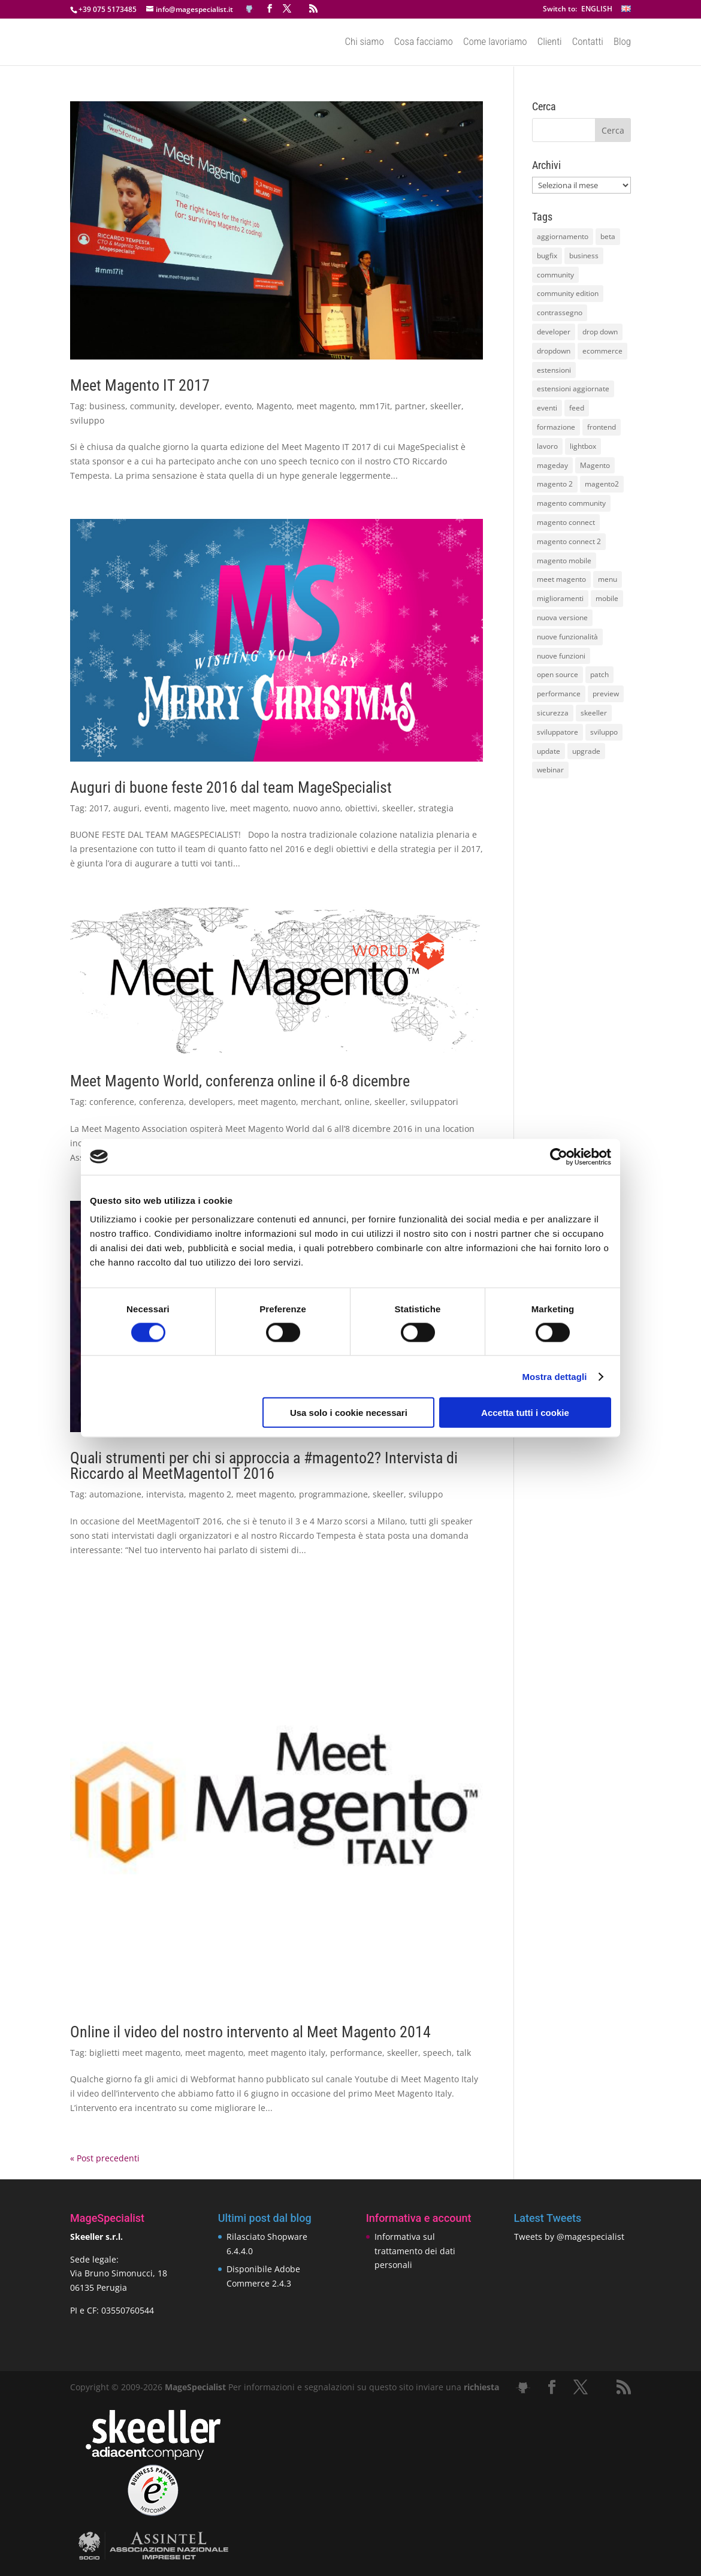 Image resolution: width=701 pixels, height=2576 pixels. Describe the element at coordinates (436, 808) in the screenshot. I see `strategia` at that location.